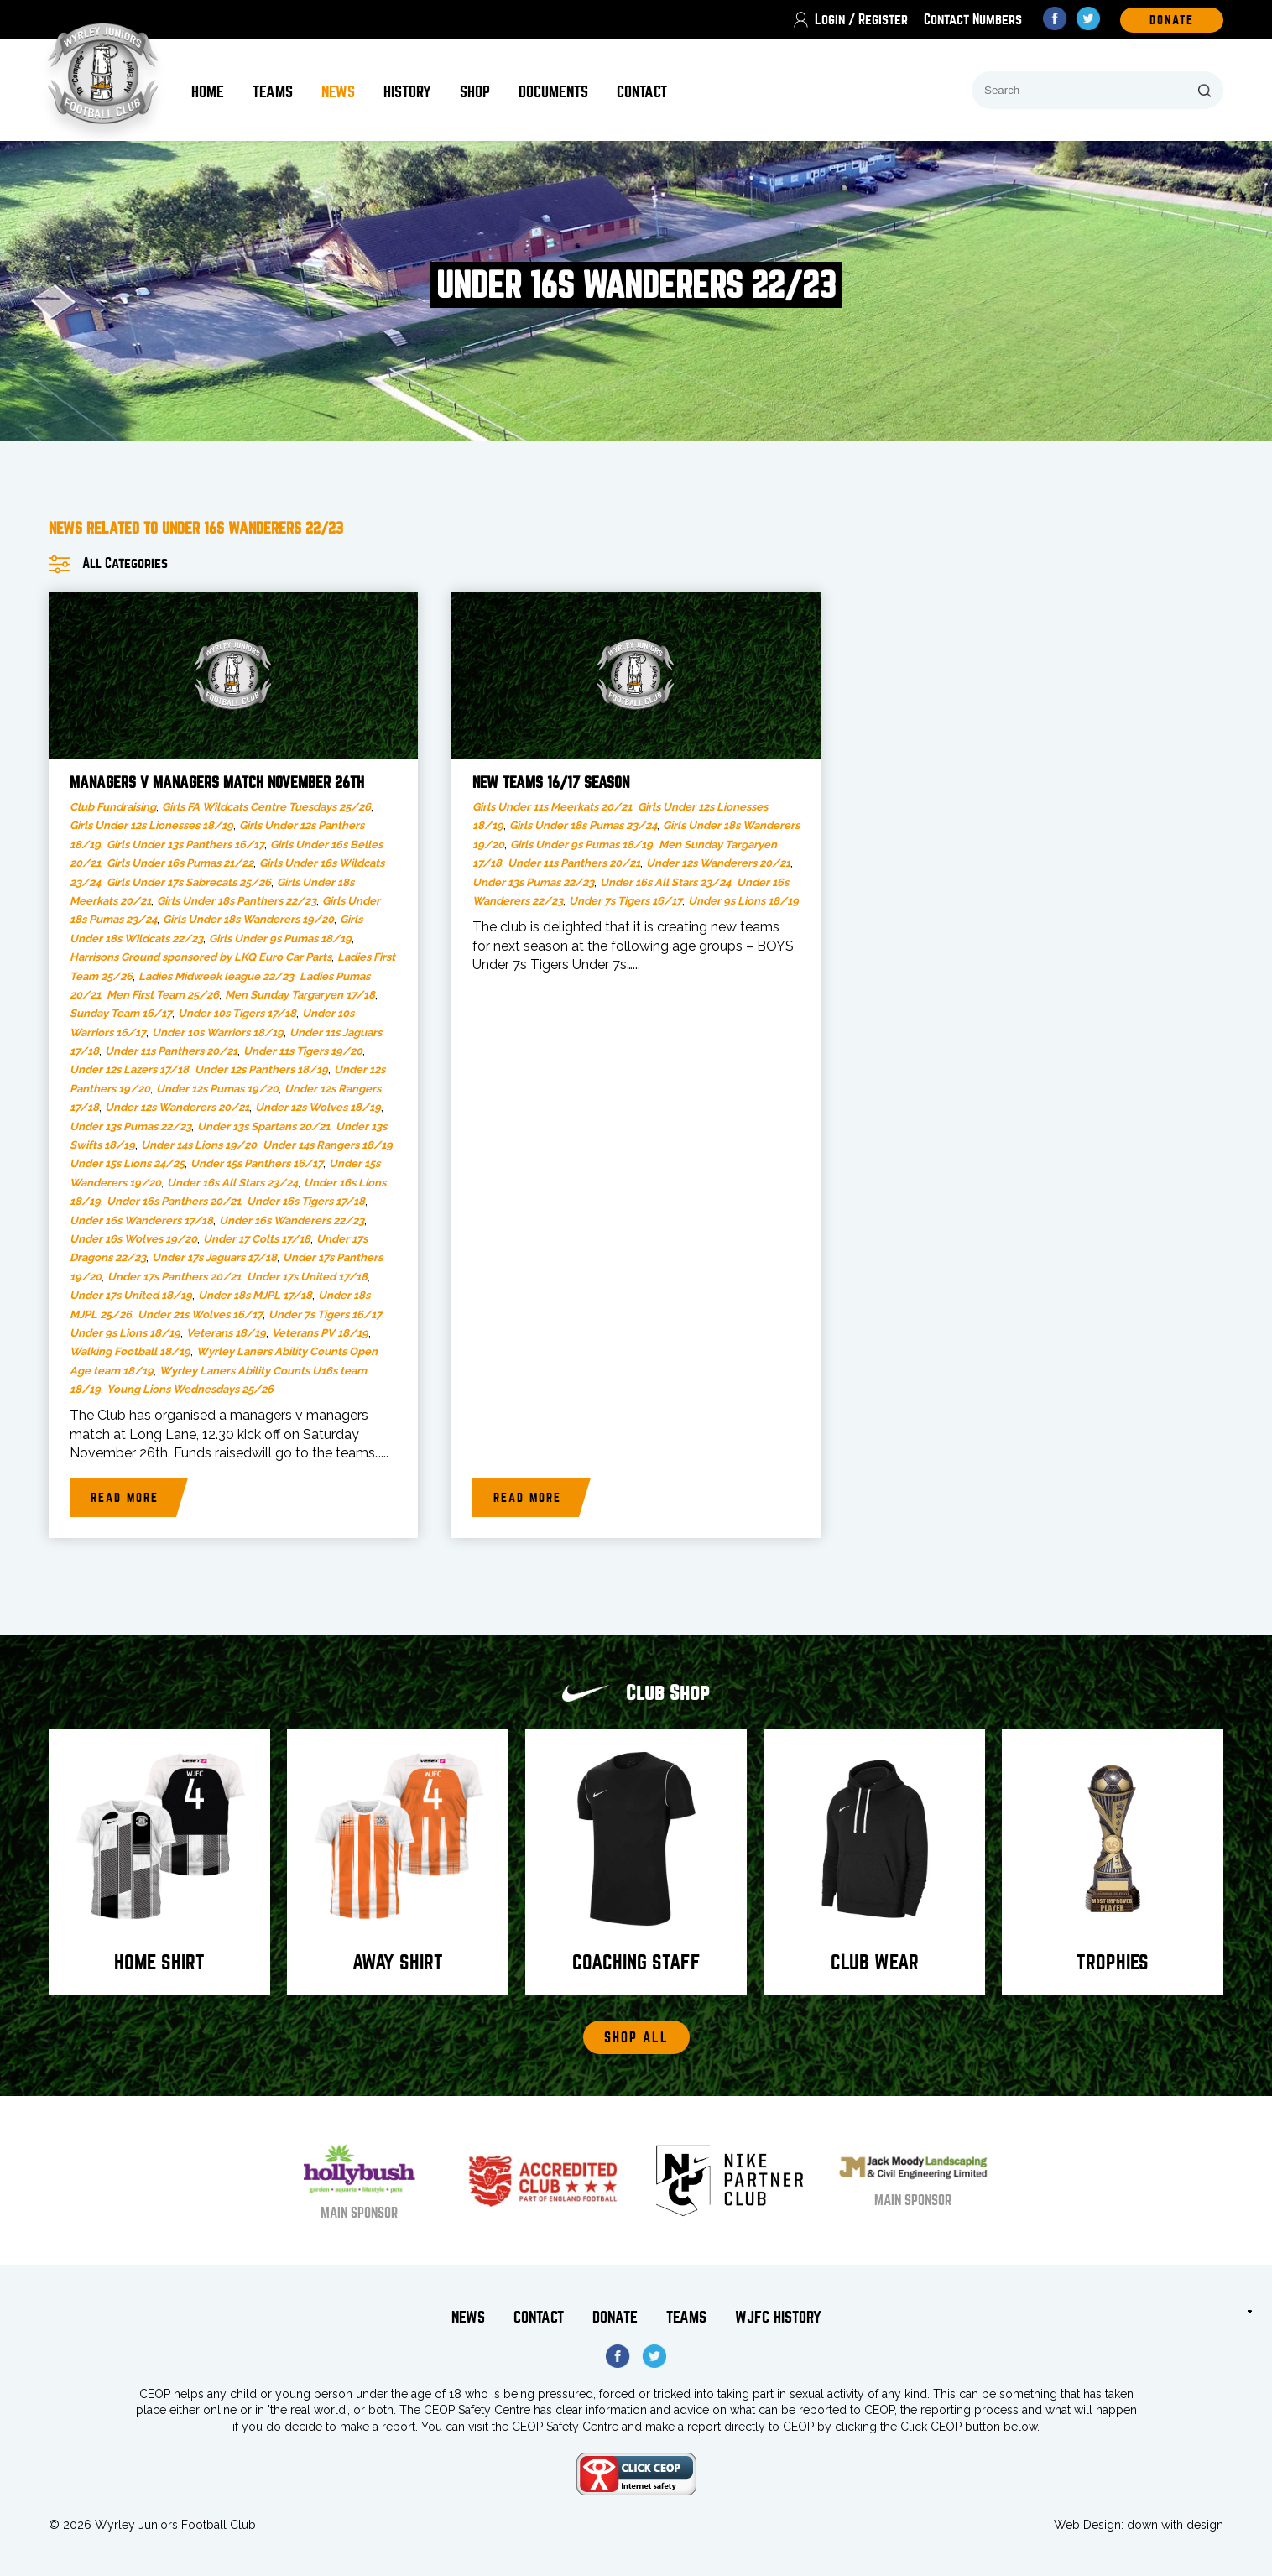  I want to click on WJFC History, so click(778, 2317).